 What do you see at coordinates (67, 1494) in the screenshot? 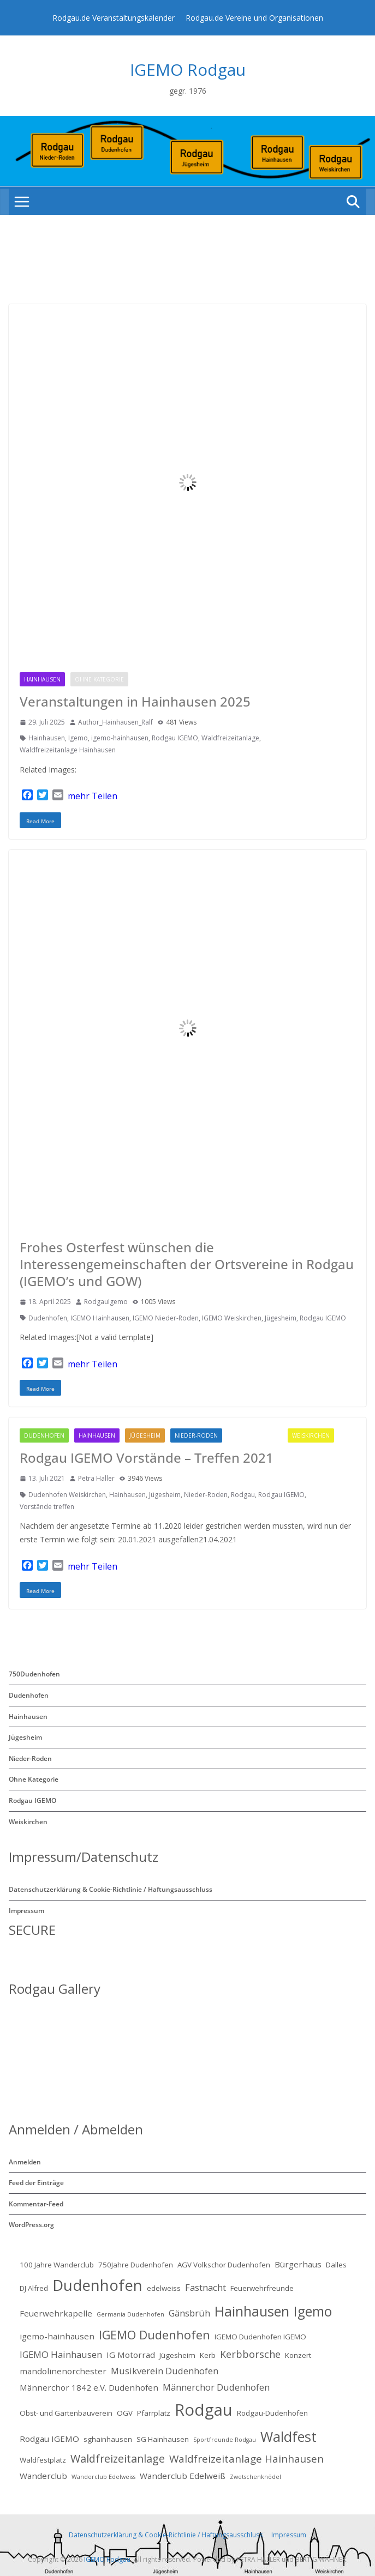
I see `Dudenhofen Weiskirchen` at bounding box center [67, 1494].